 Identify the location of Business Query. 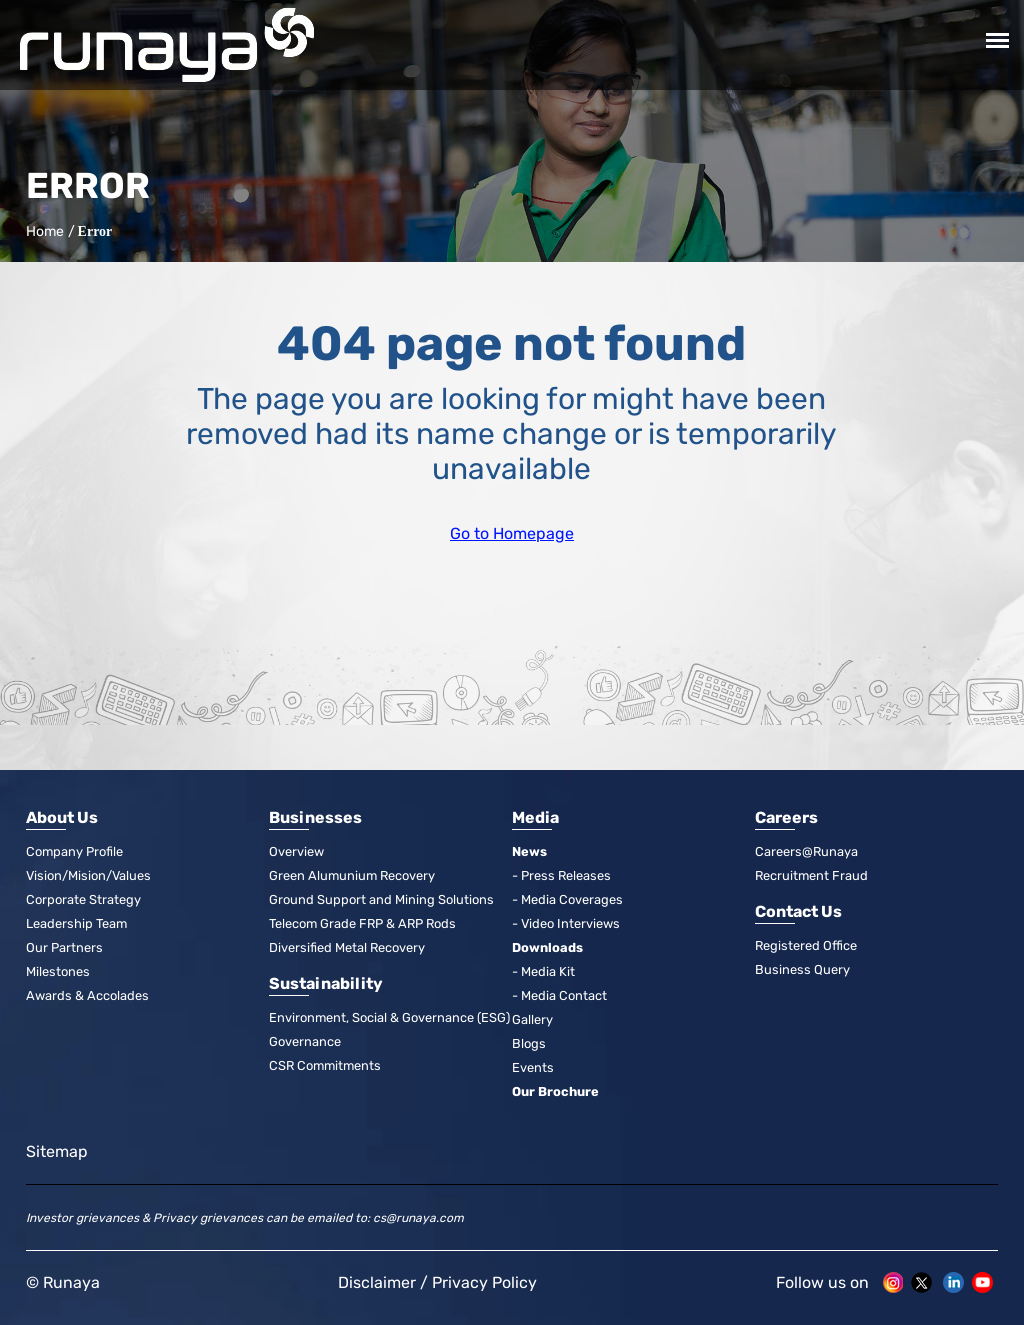
(802, 969).